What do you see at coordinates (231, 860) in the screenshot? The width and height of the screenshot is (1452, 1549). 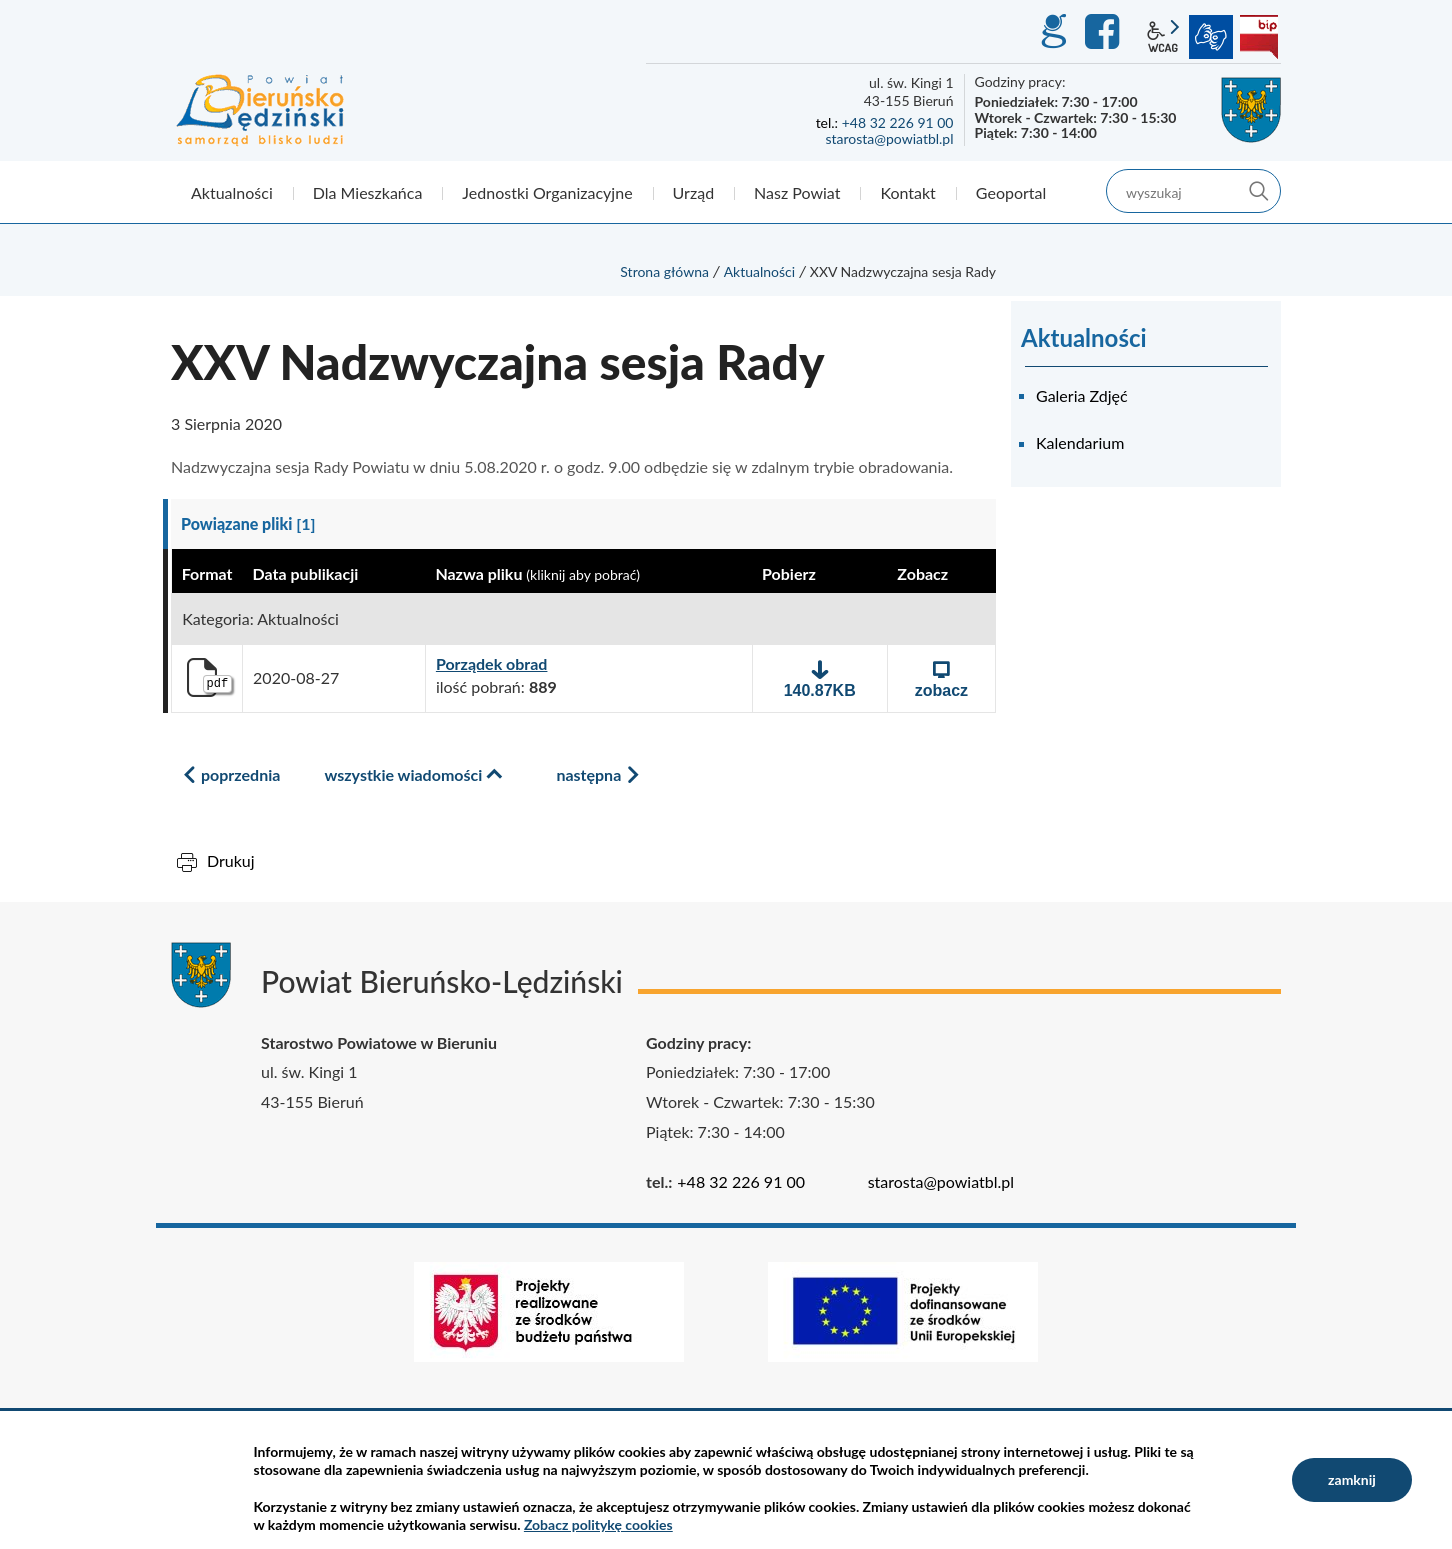 I see `Drukuj` at bounding box center [231, 860].